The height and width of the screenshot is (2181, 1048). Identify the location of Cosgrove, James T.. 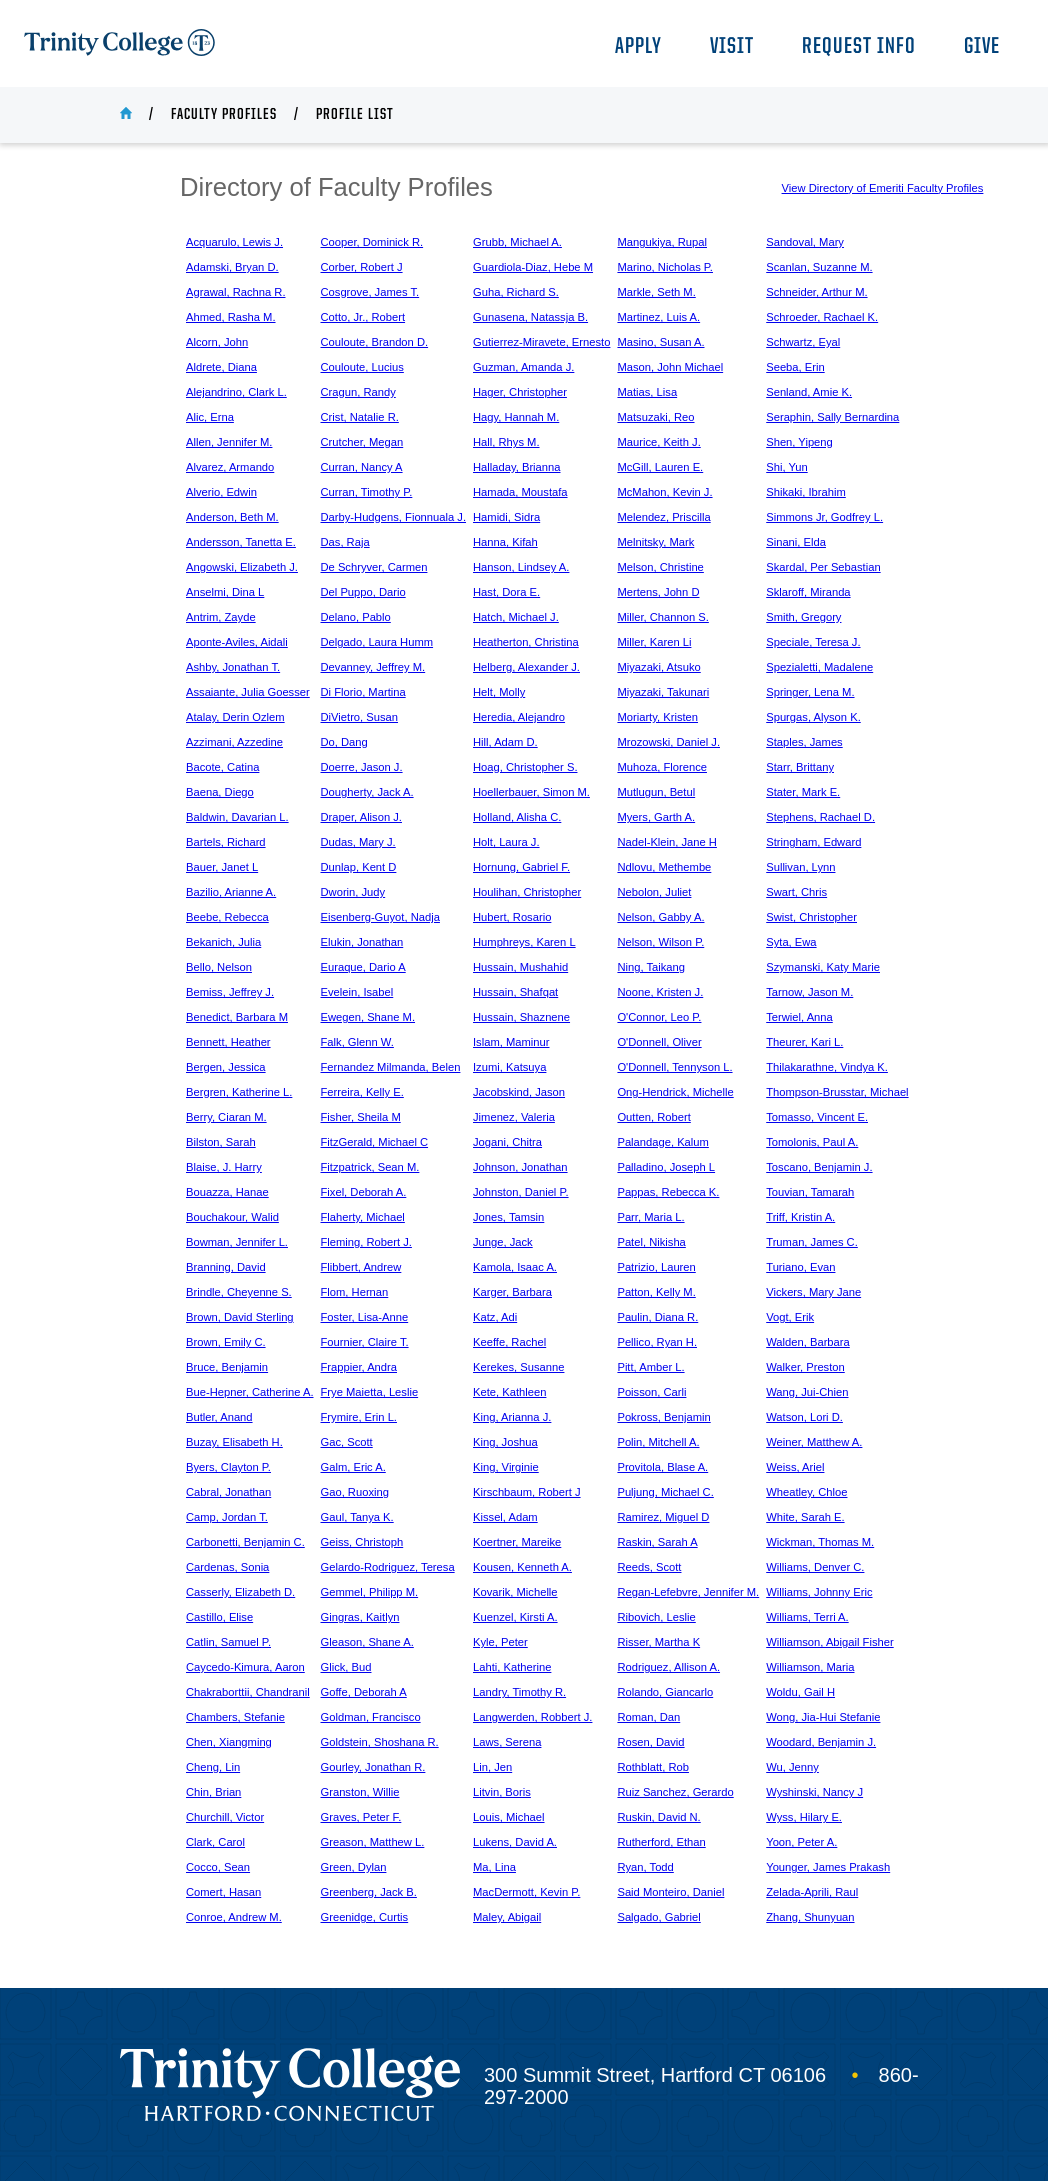
(370, 292).